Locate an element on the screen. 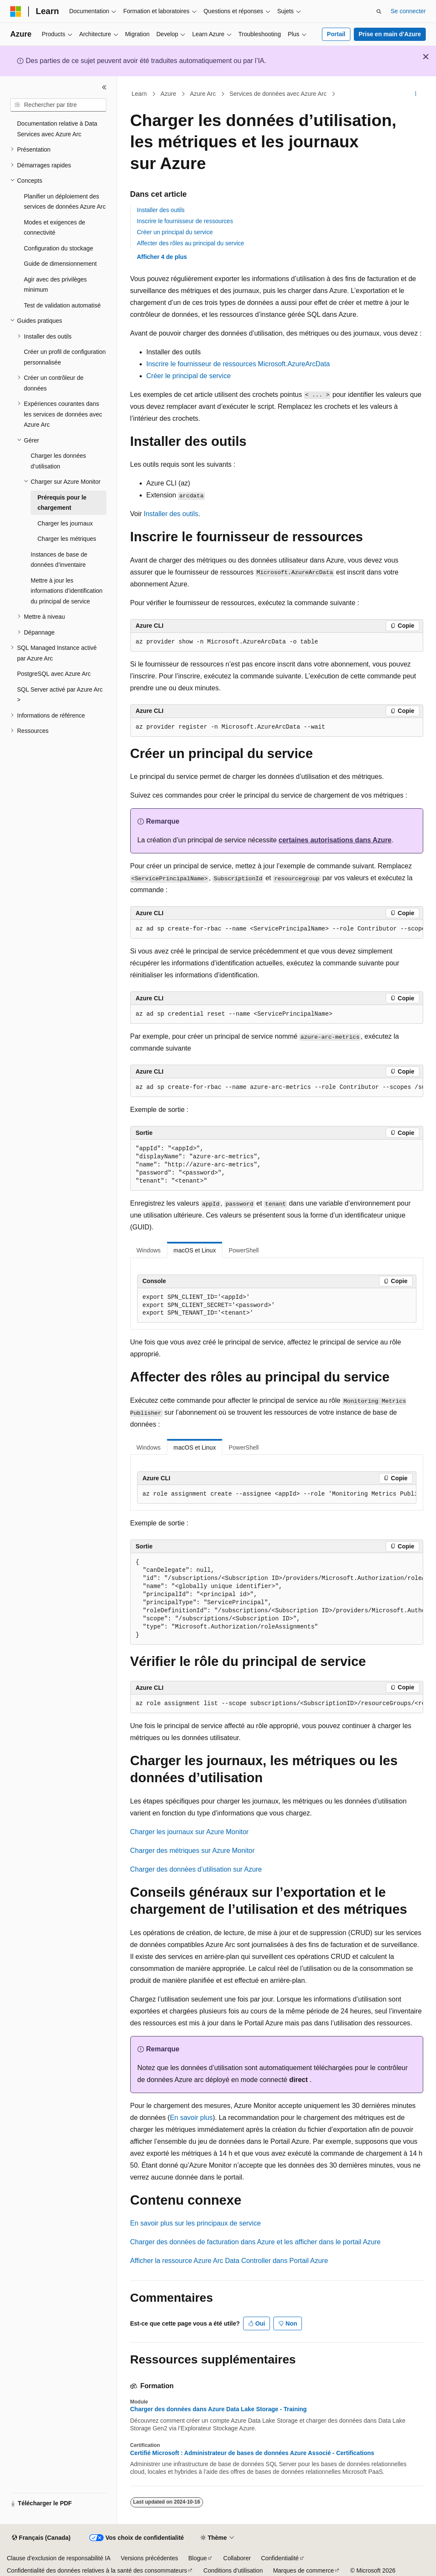 Image resolution: width=436 pixels, height=2576 pixels. Windows [tab] is located at coordinates (149, 1250).